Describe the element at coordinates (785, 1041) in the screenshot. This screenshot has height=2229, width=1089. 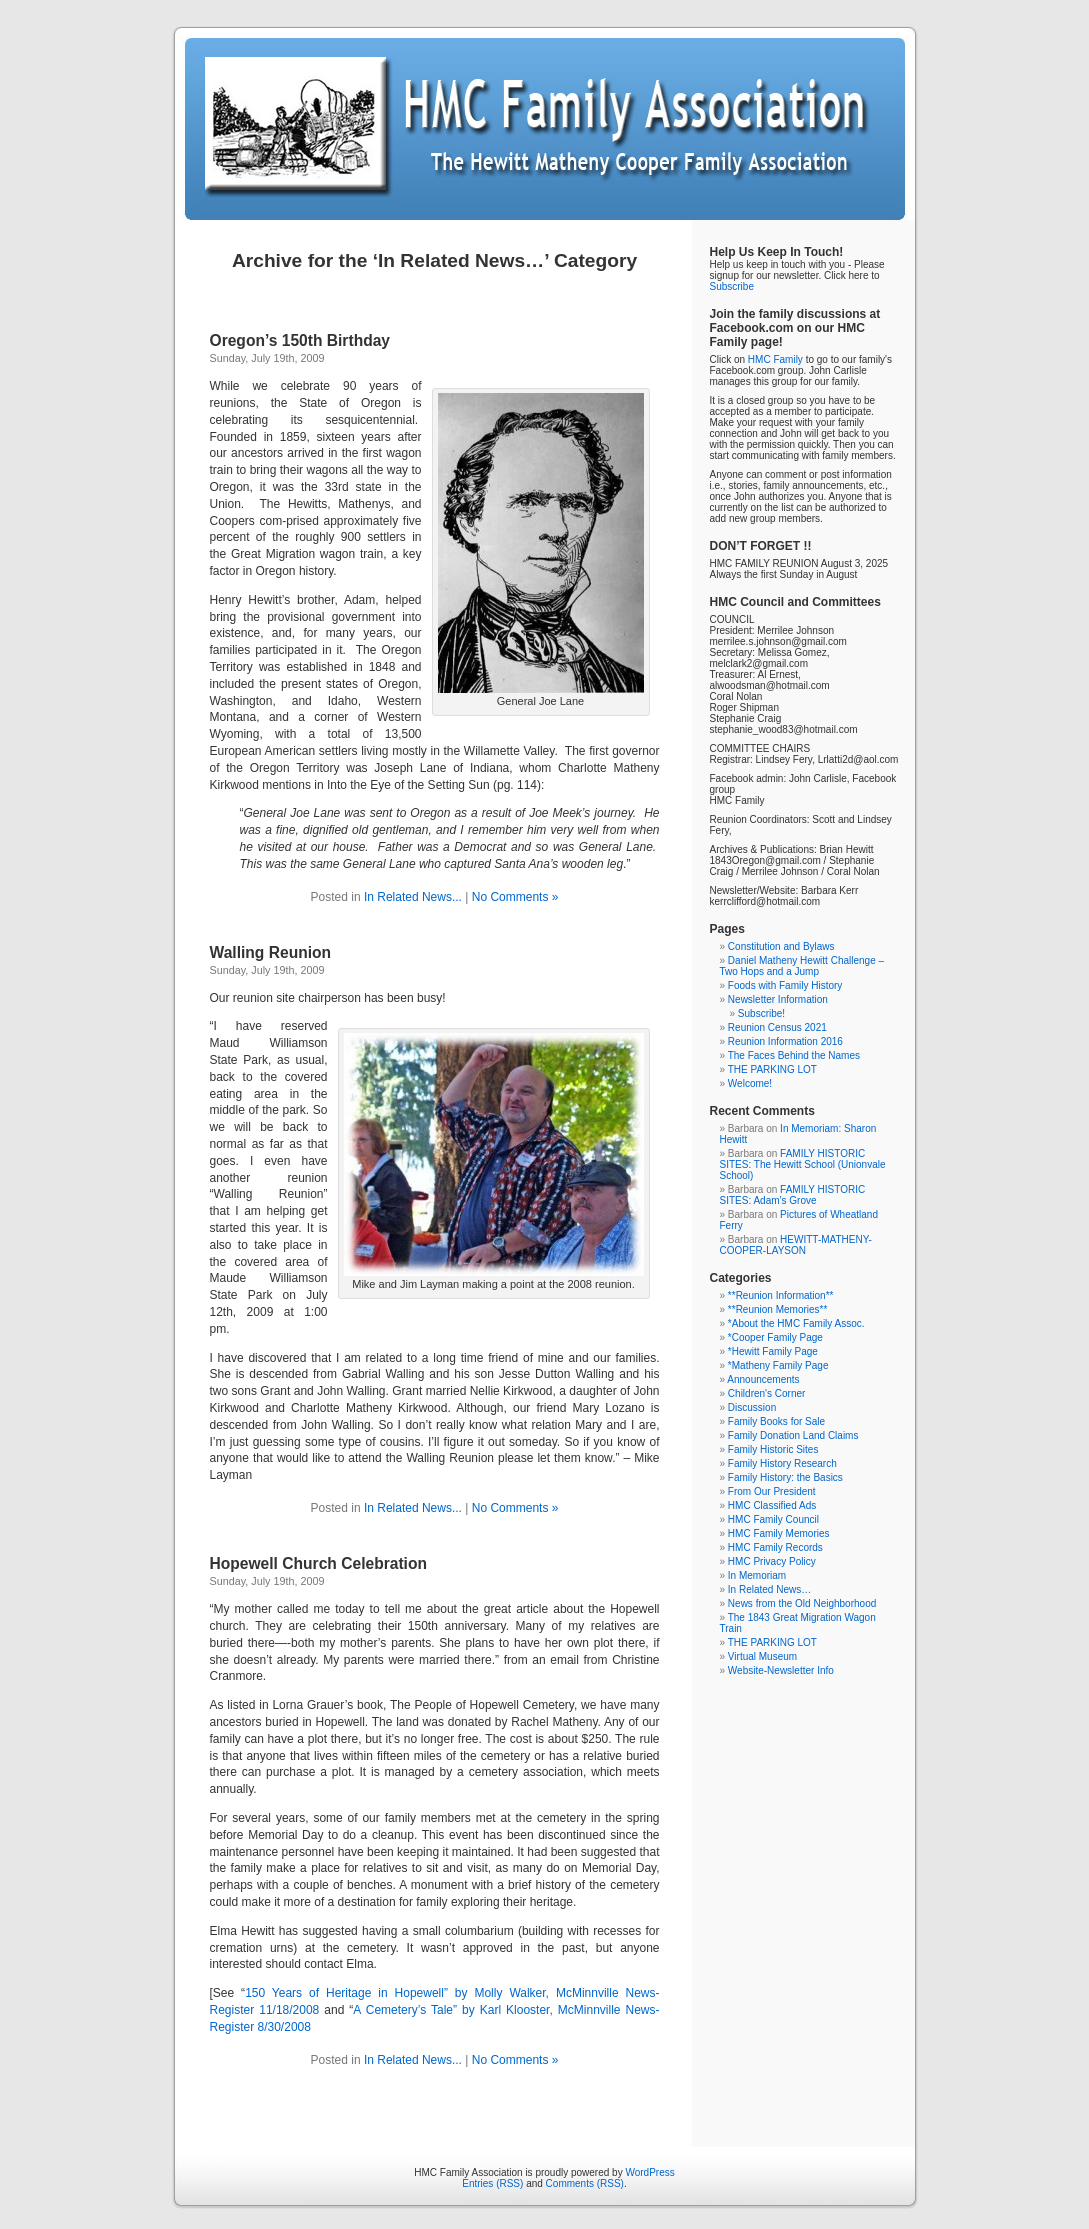
I see `Reunion Information 2016` at that location.